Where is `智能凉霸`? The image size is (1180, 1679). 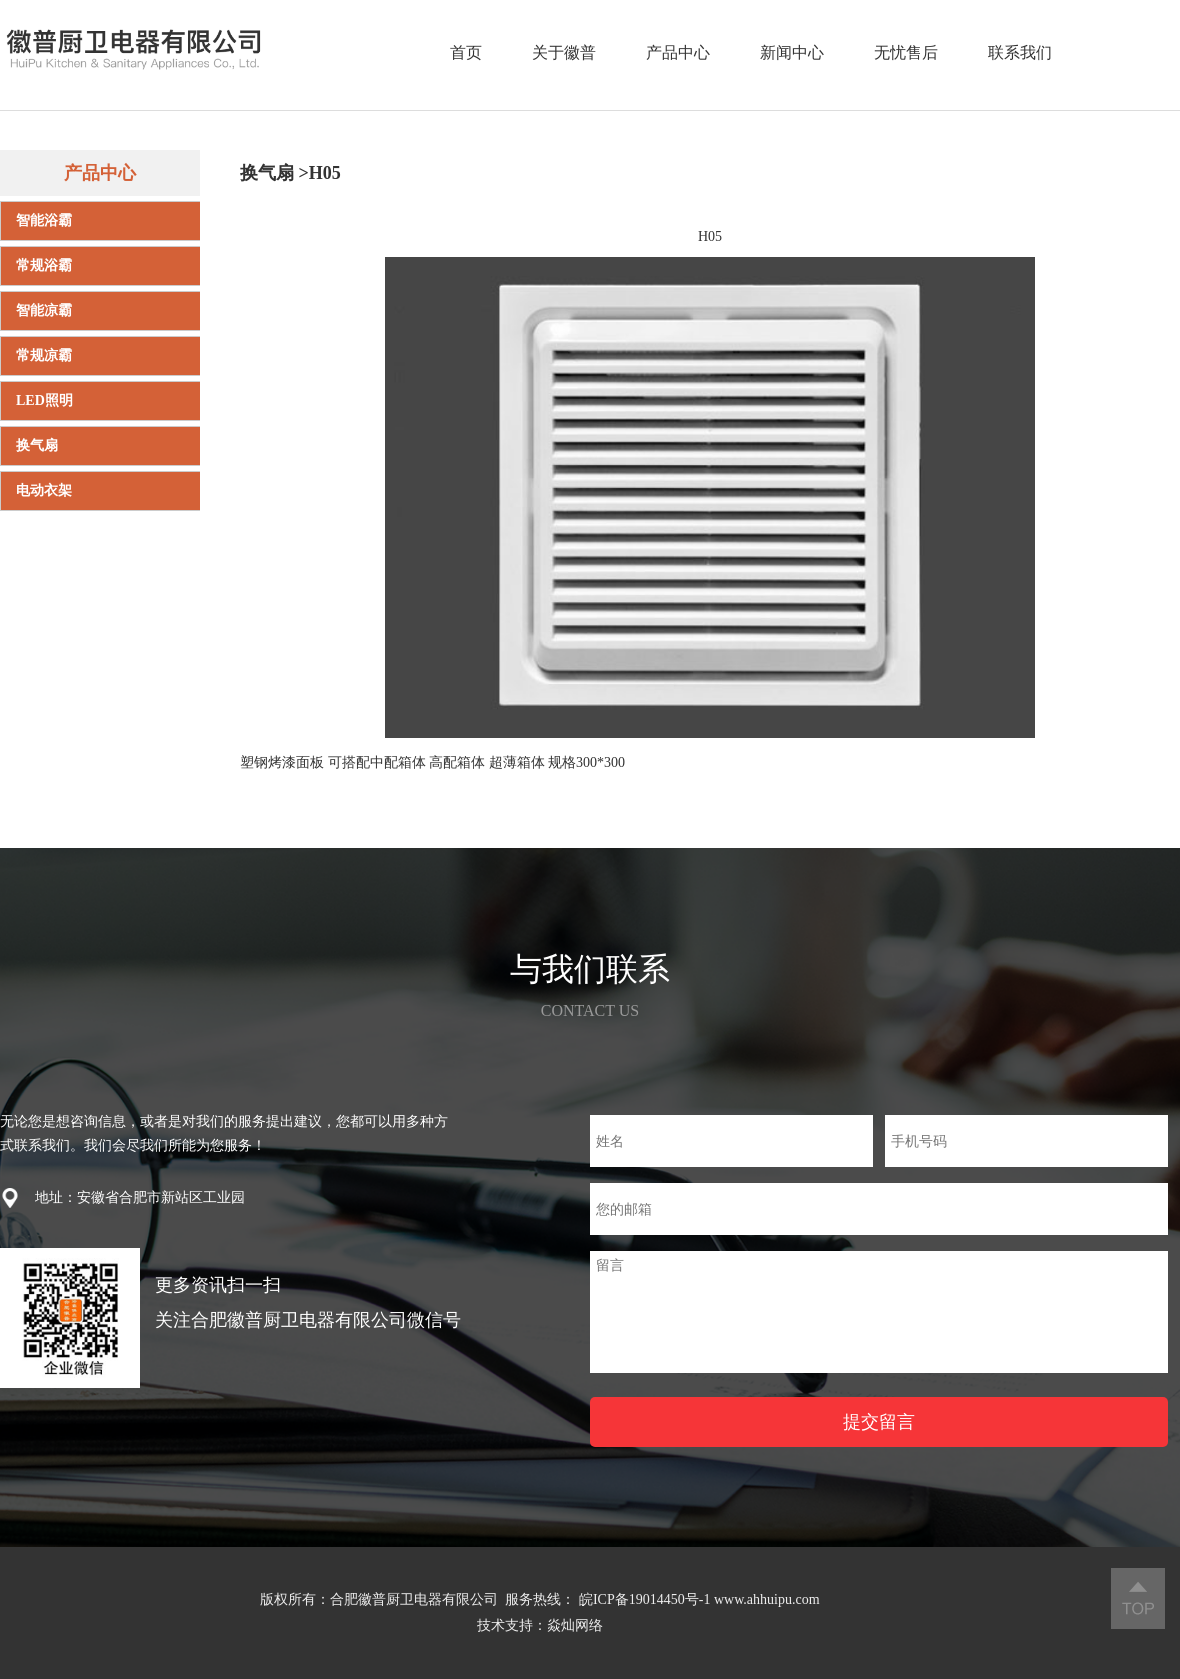
智能凉霸 is located at coordinates (44, 310).